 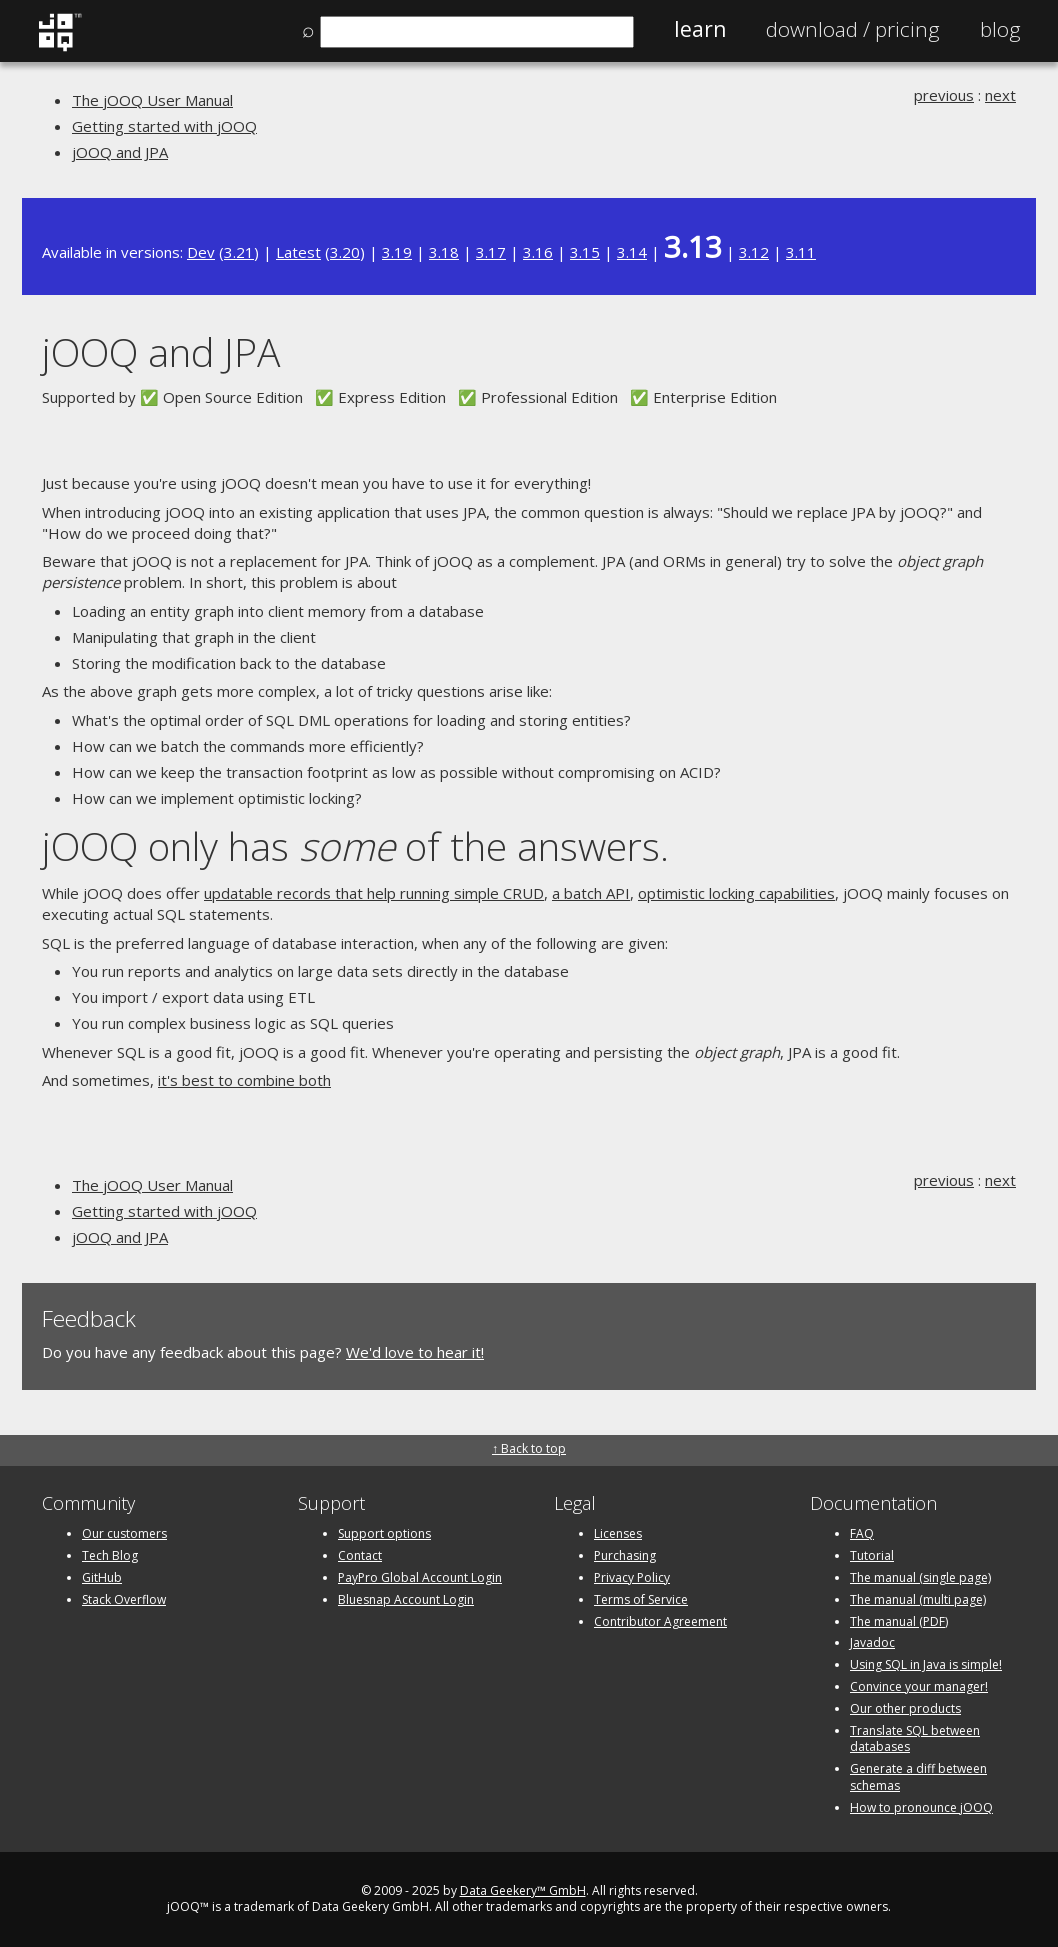 What do you see at coordinates (919, 1686) in the screenshot?
I see `Convince your manager!` at bounding box center [919, 1686].